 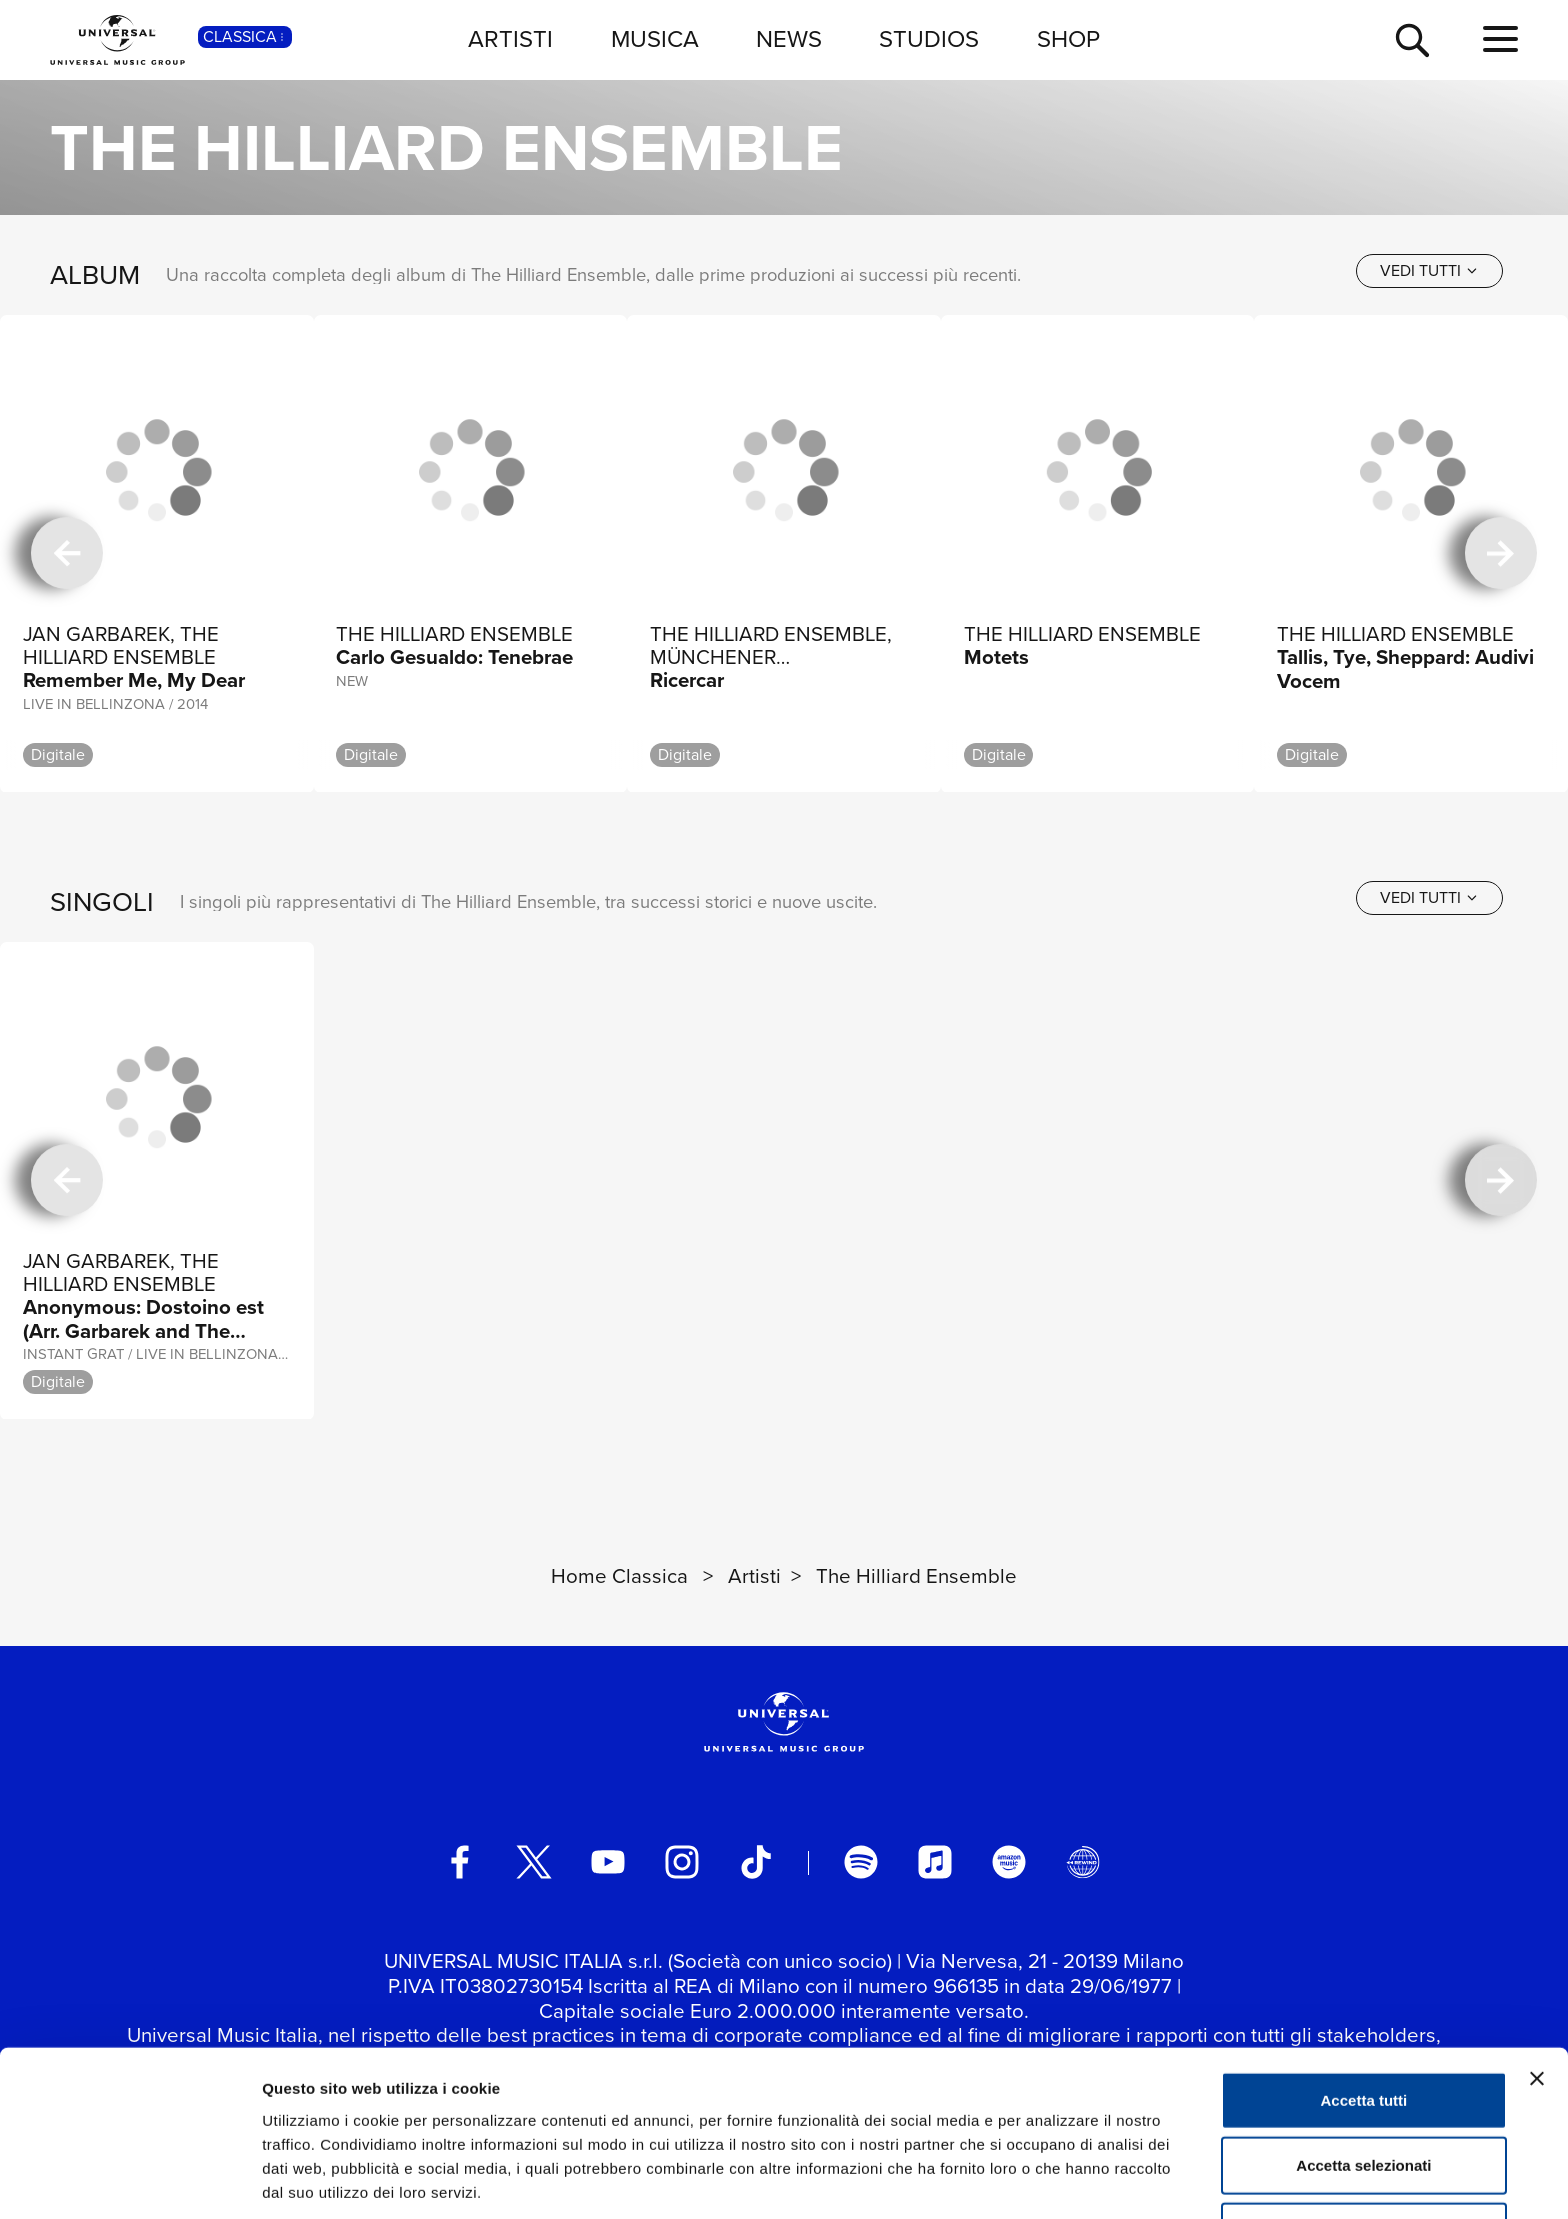 I want to click on Accetta tutti, so click(x=1364, y=2022).